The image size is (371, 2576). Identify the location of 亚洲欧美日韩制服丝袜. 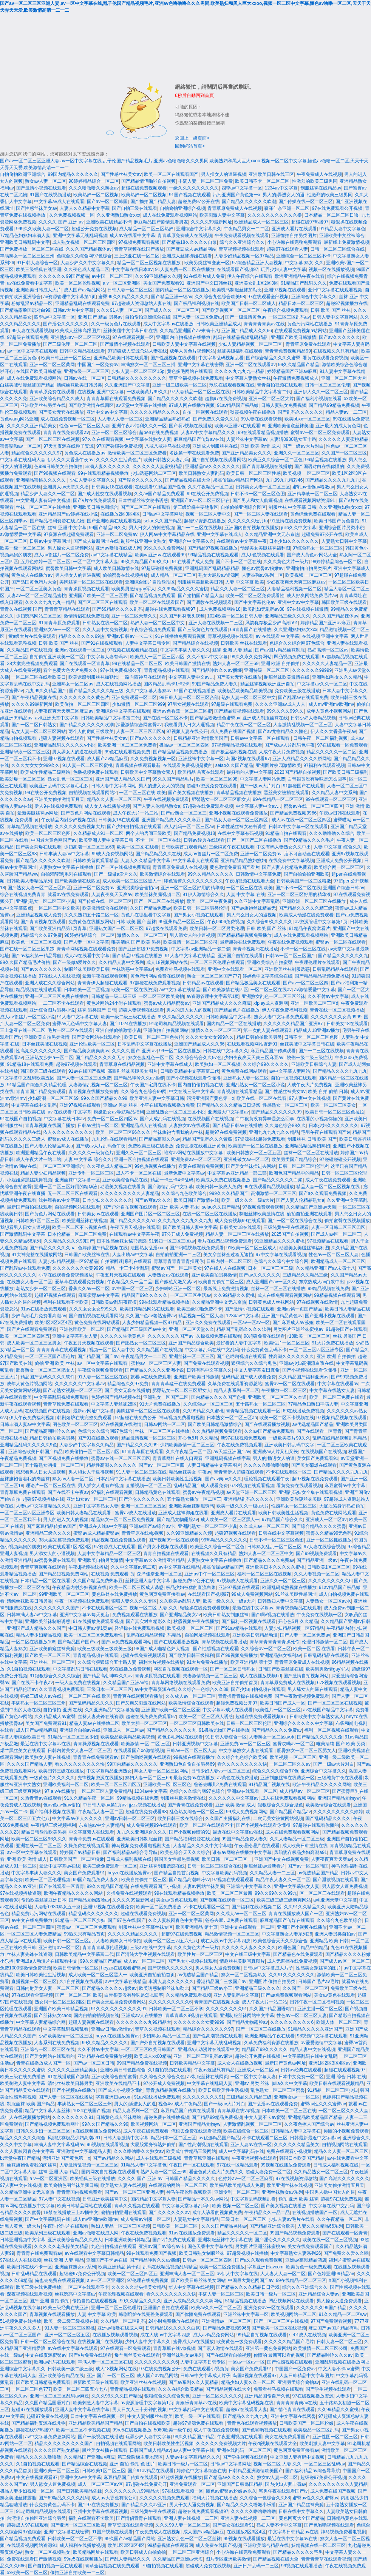
(139, 1839).